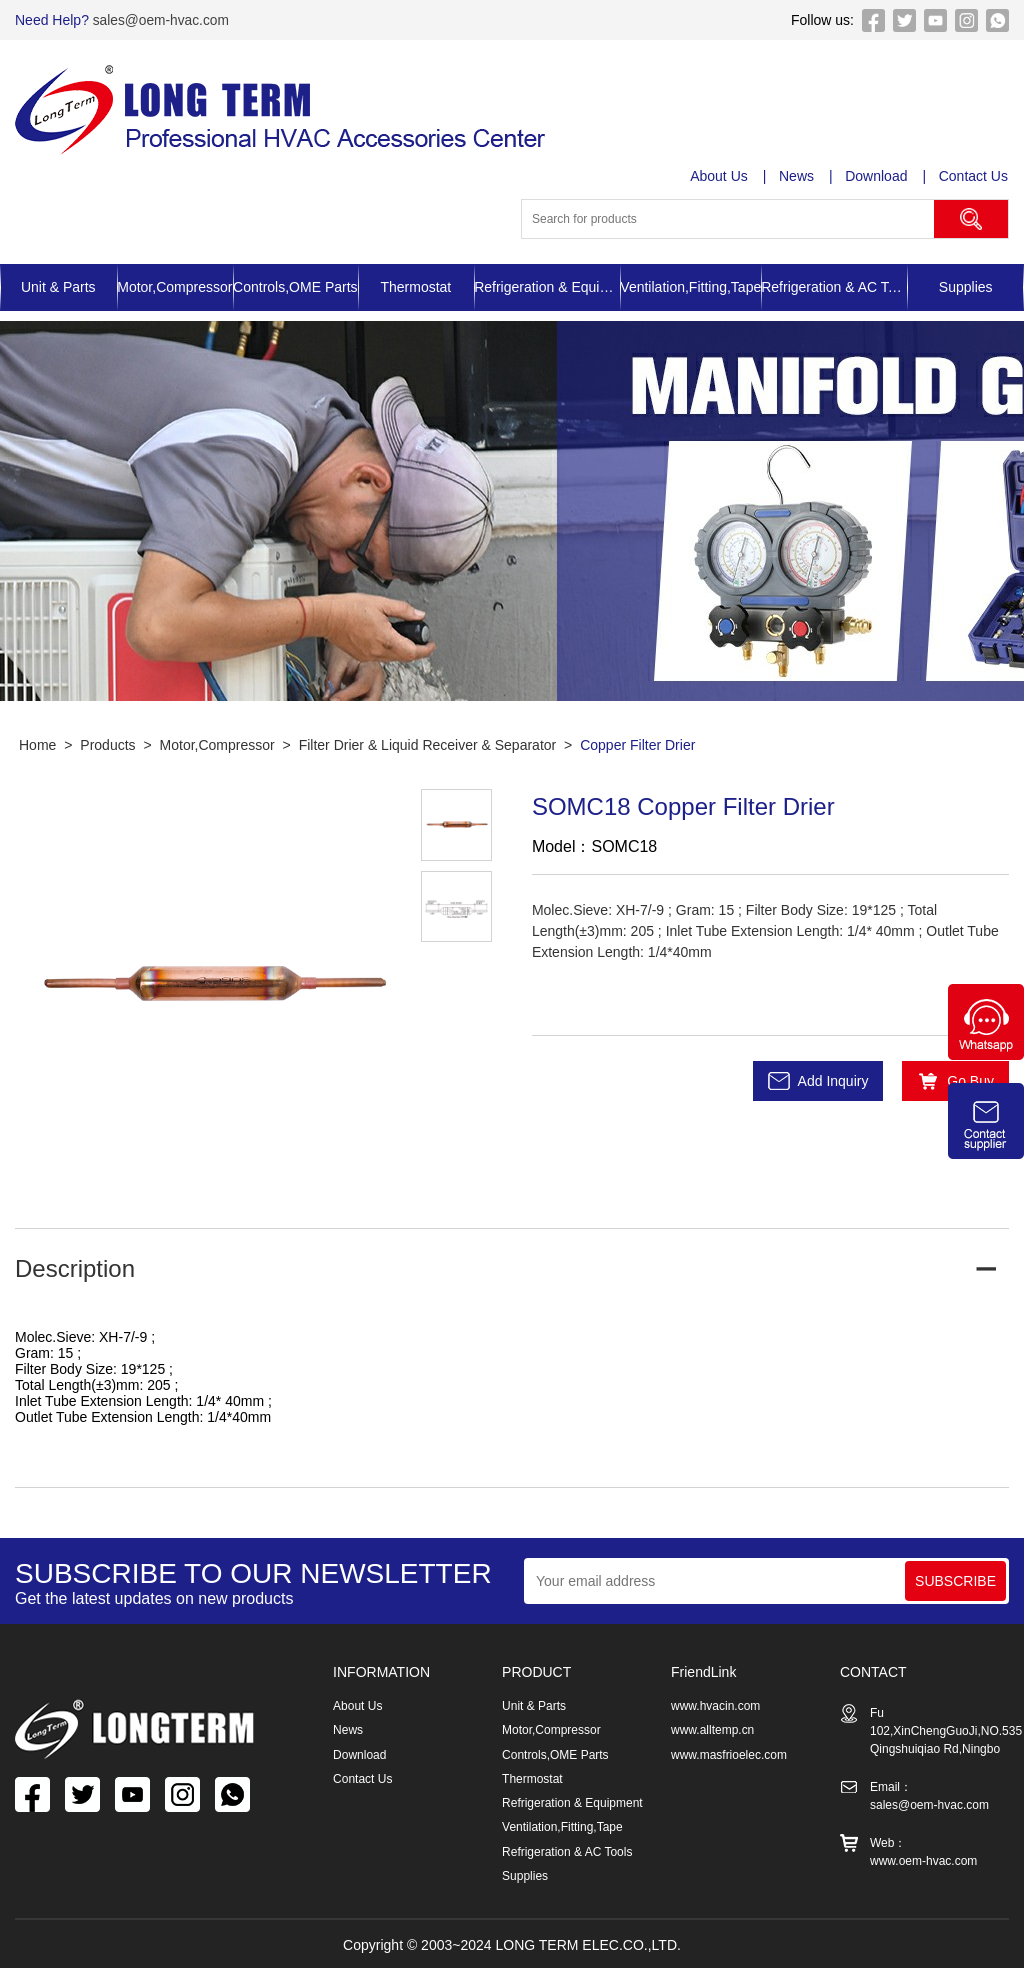 This screenshot has width=1024, height=1968. Describe the element at coordinates (720, 176) in the screenshot. I see `About Us` at that location.